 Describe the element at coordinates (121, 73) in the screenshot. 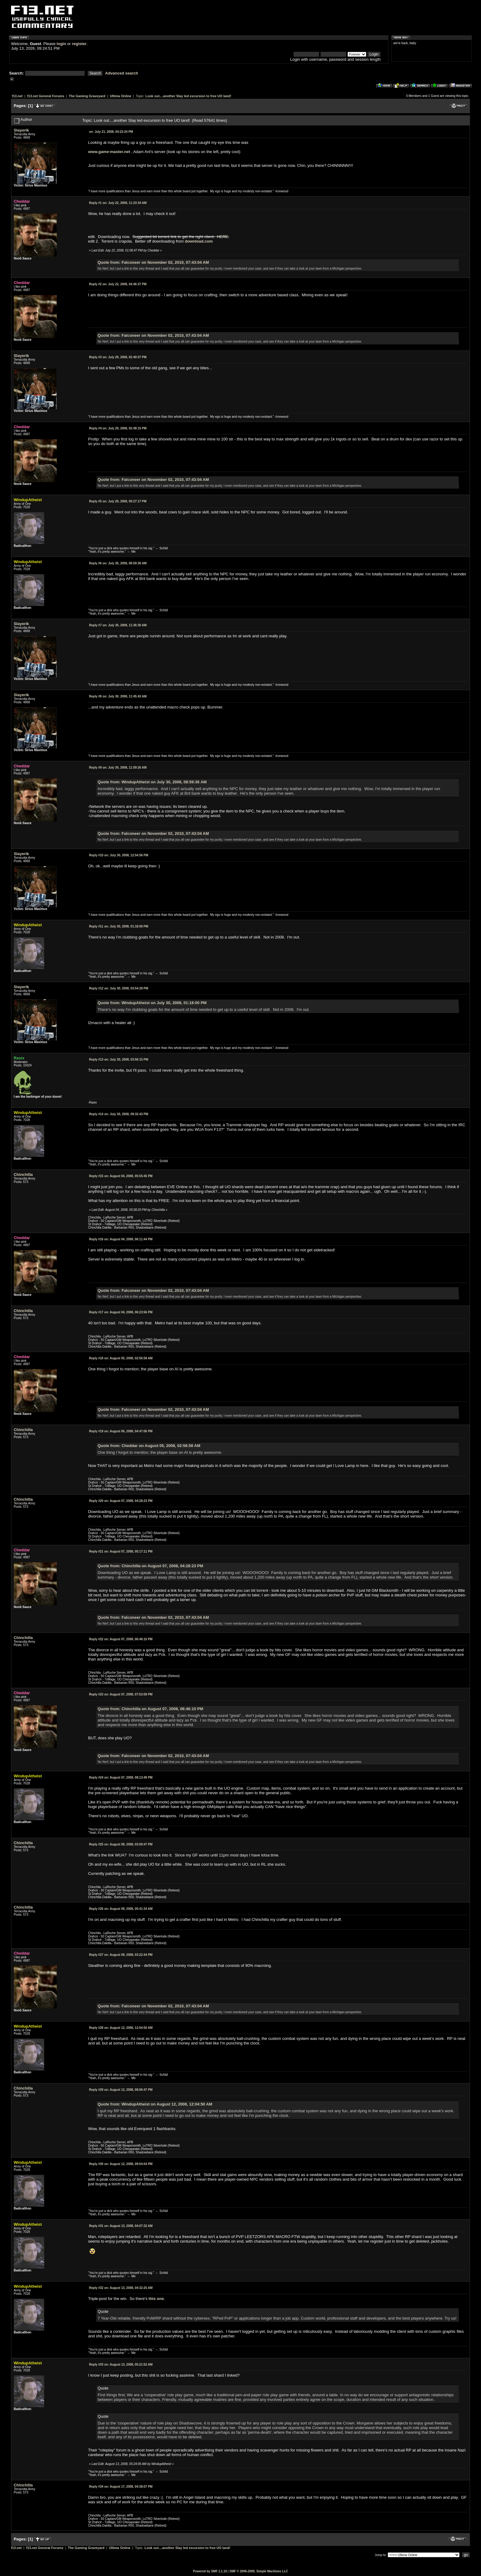

I see `Advanced search` at that location.